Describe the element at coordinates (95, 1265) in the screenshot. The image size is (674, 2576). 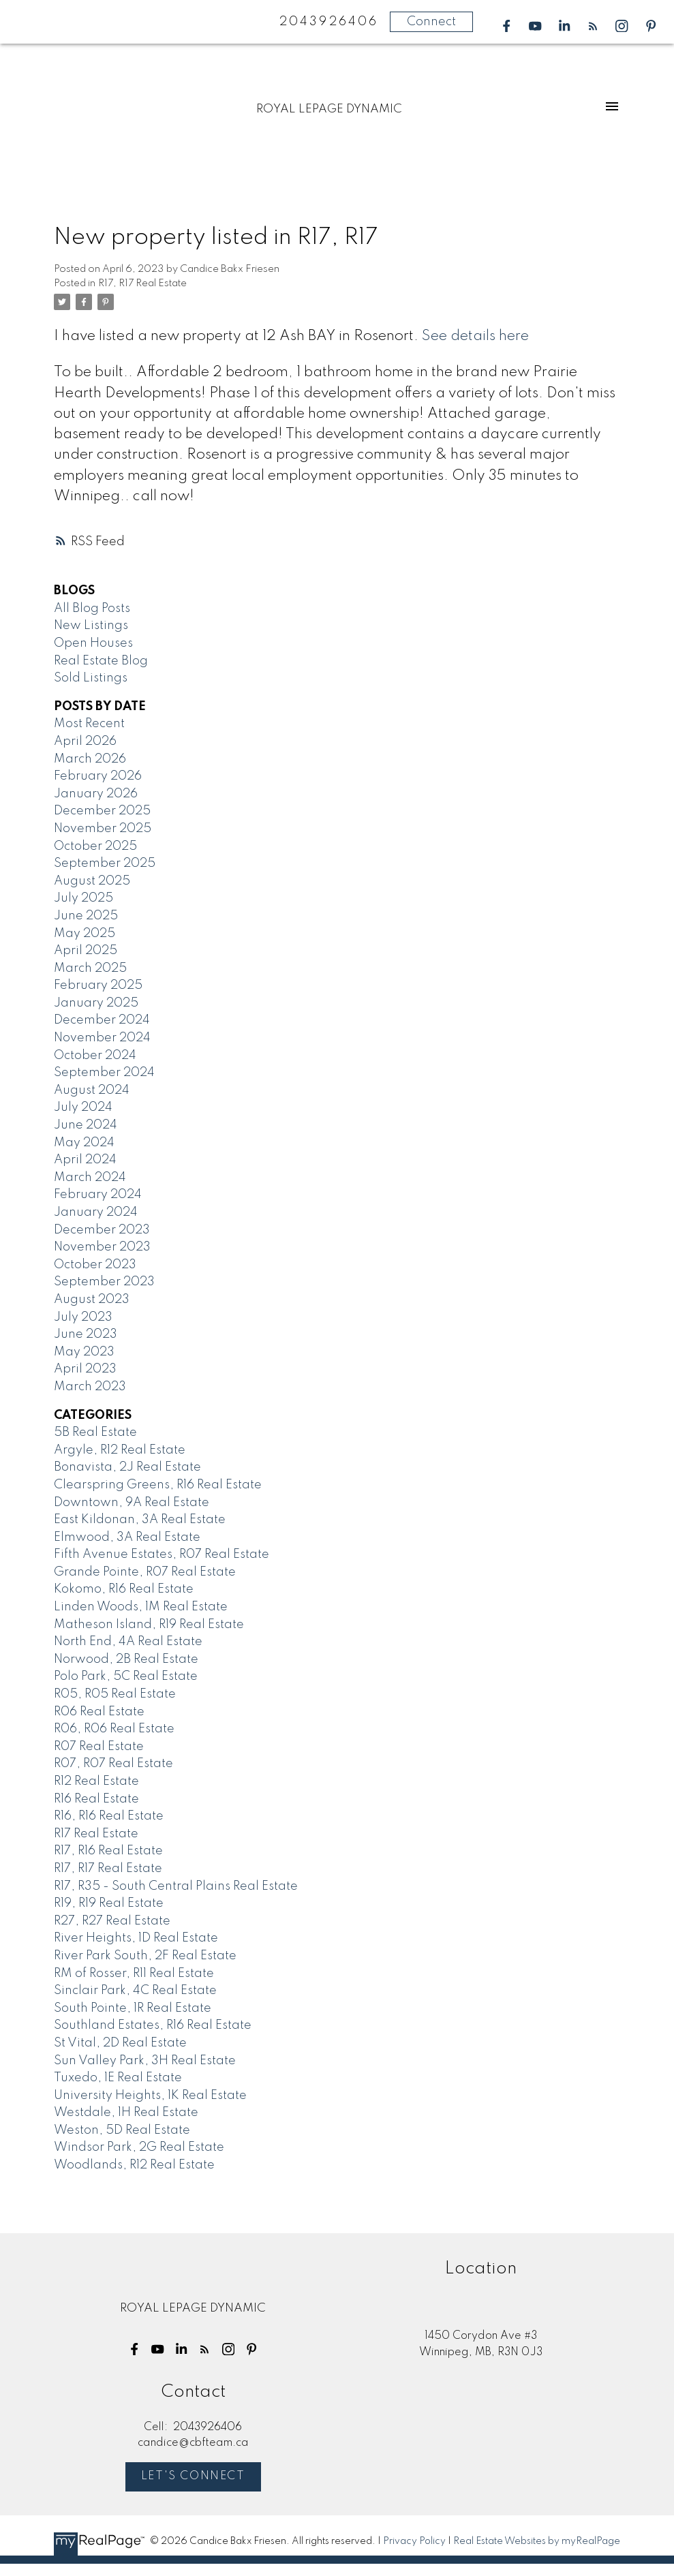
I see `October 2023` at that location.